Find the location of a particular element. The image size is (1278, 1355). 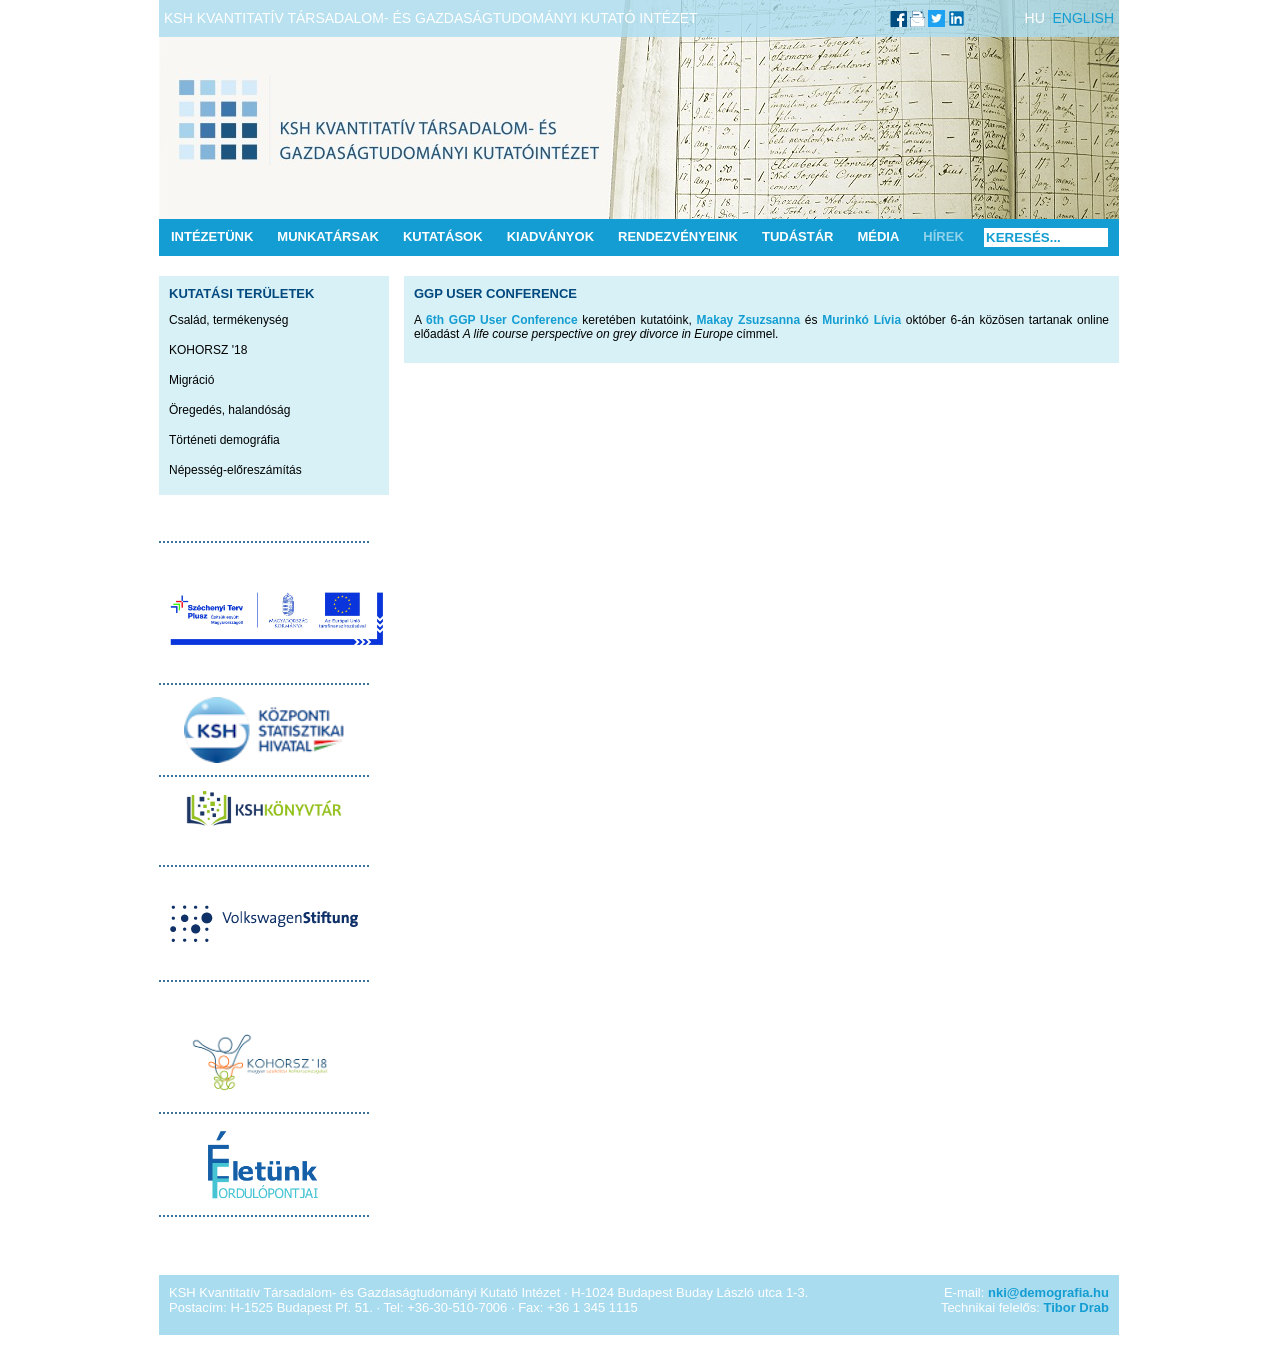

GGP User Conference is located at coordinates (495, 293).